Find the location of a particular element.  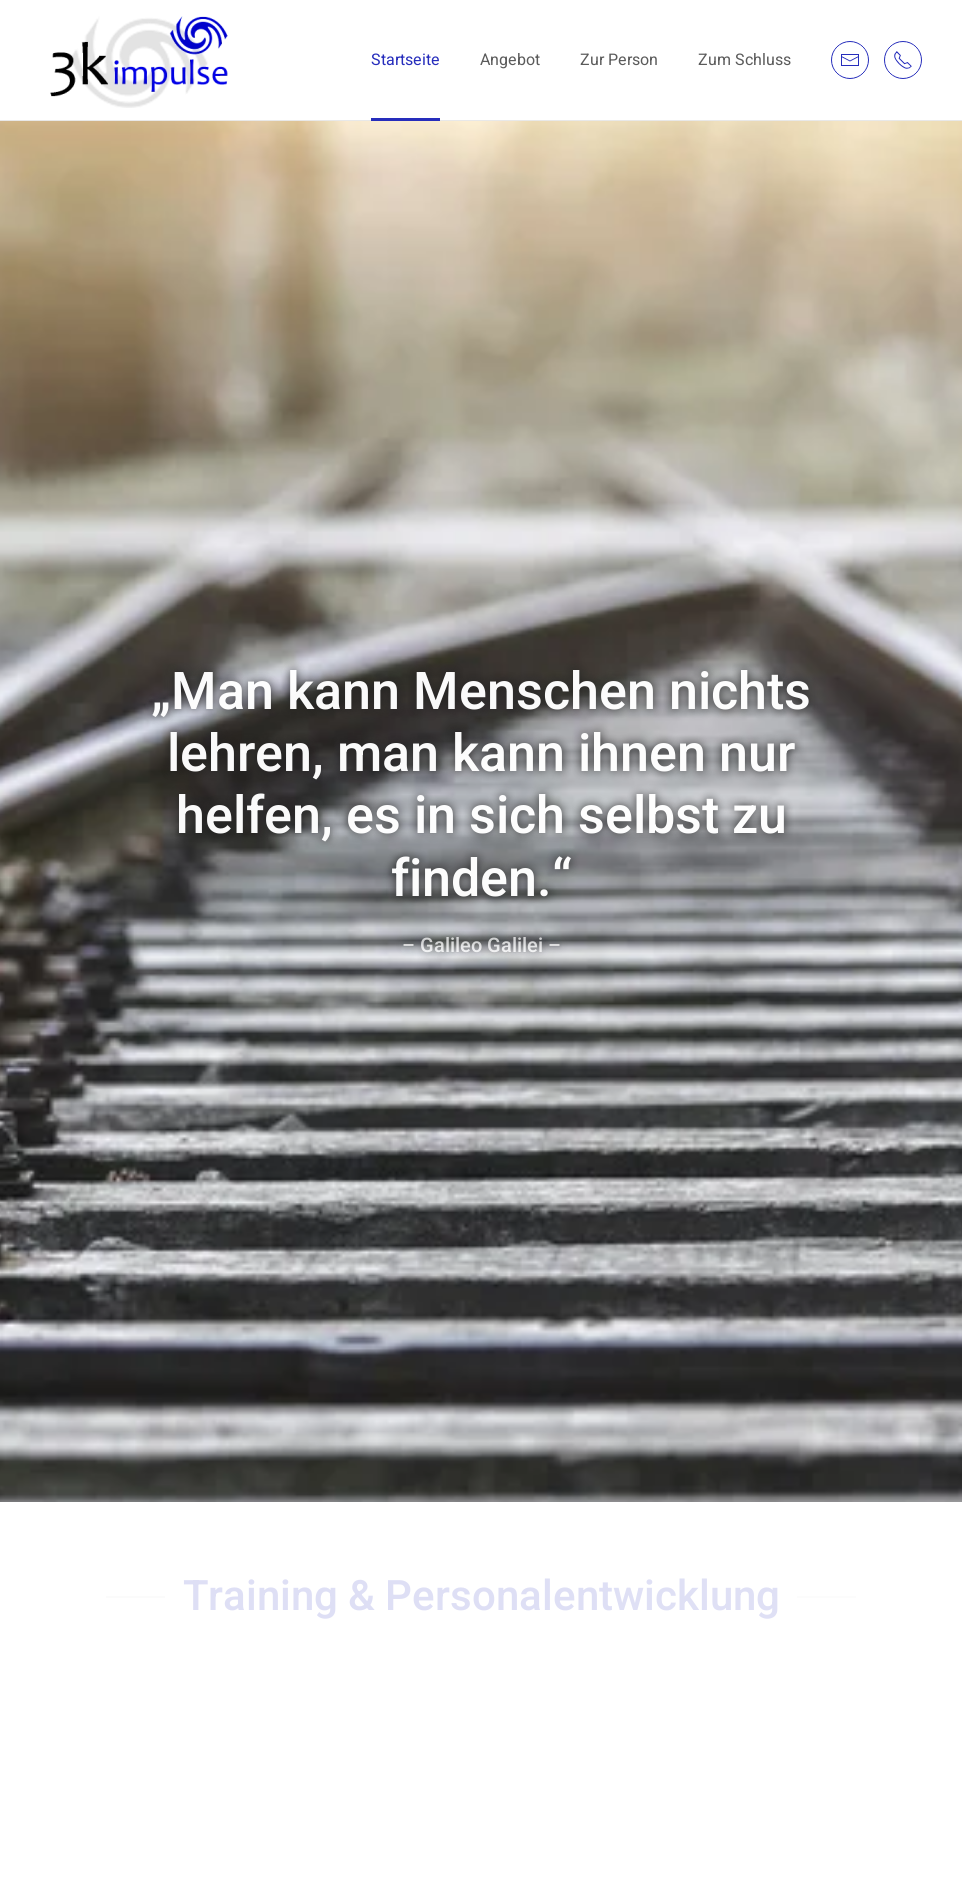

Zum Schluss is located at coordinates (744, 60).